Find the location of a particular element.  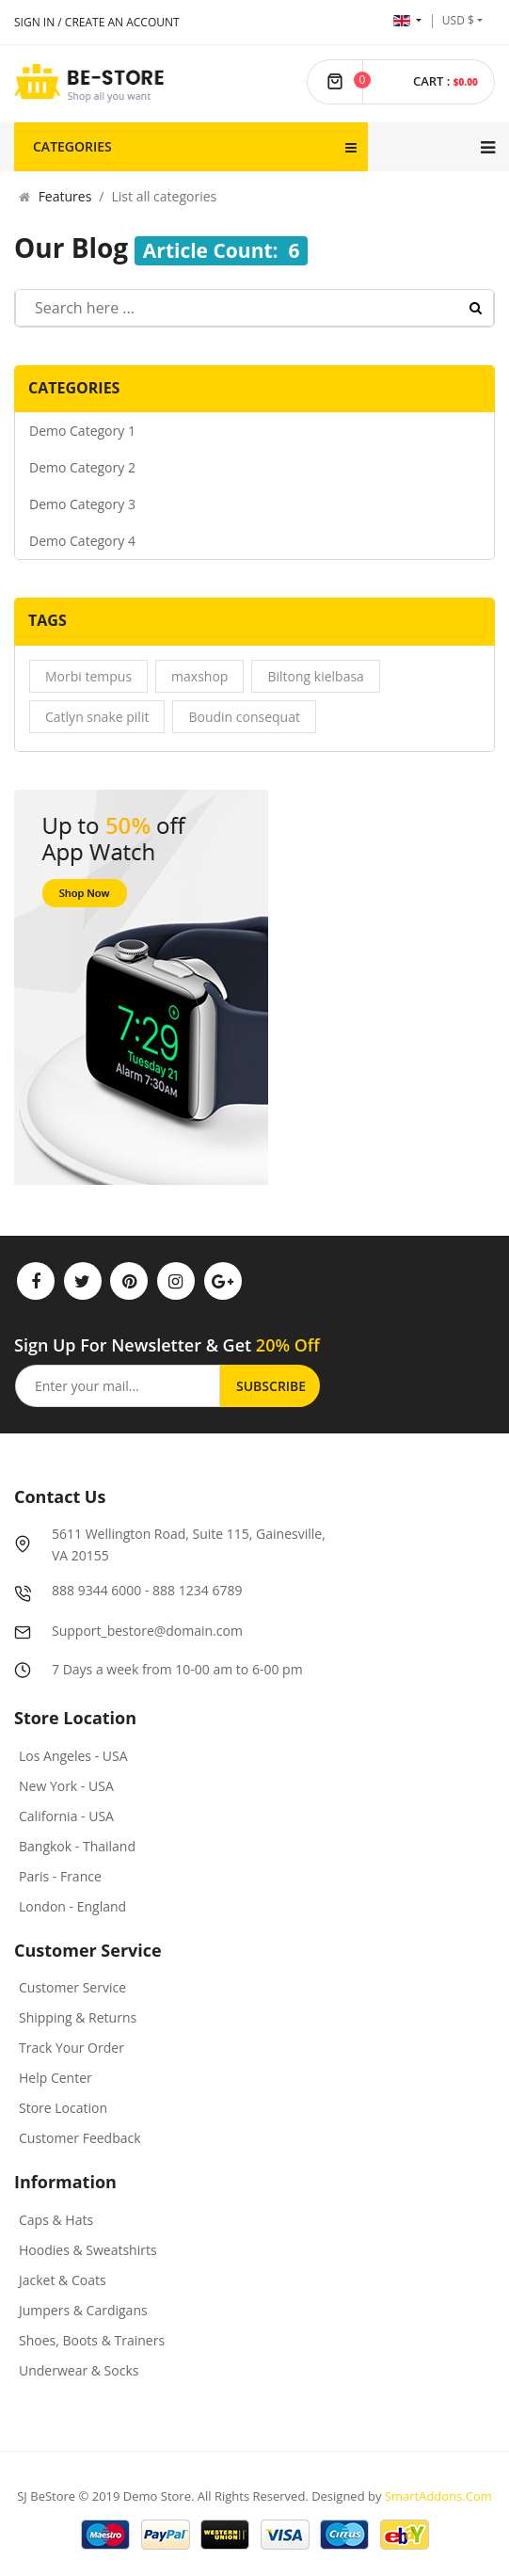

Our Blog is located at coordinates (71, 247).